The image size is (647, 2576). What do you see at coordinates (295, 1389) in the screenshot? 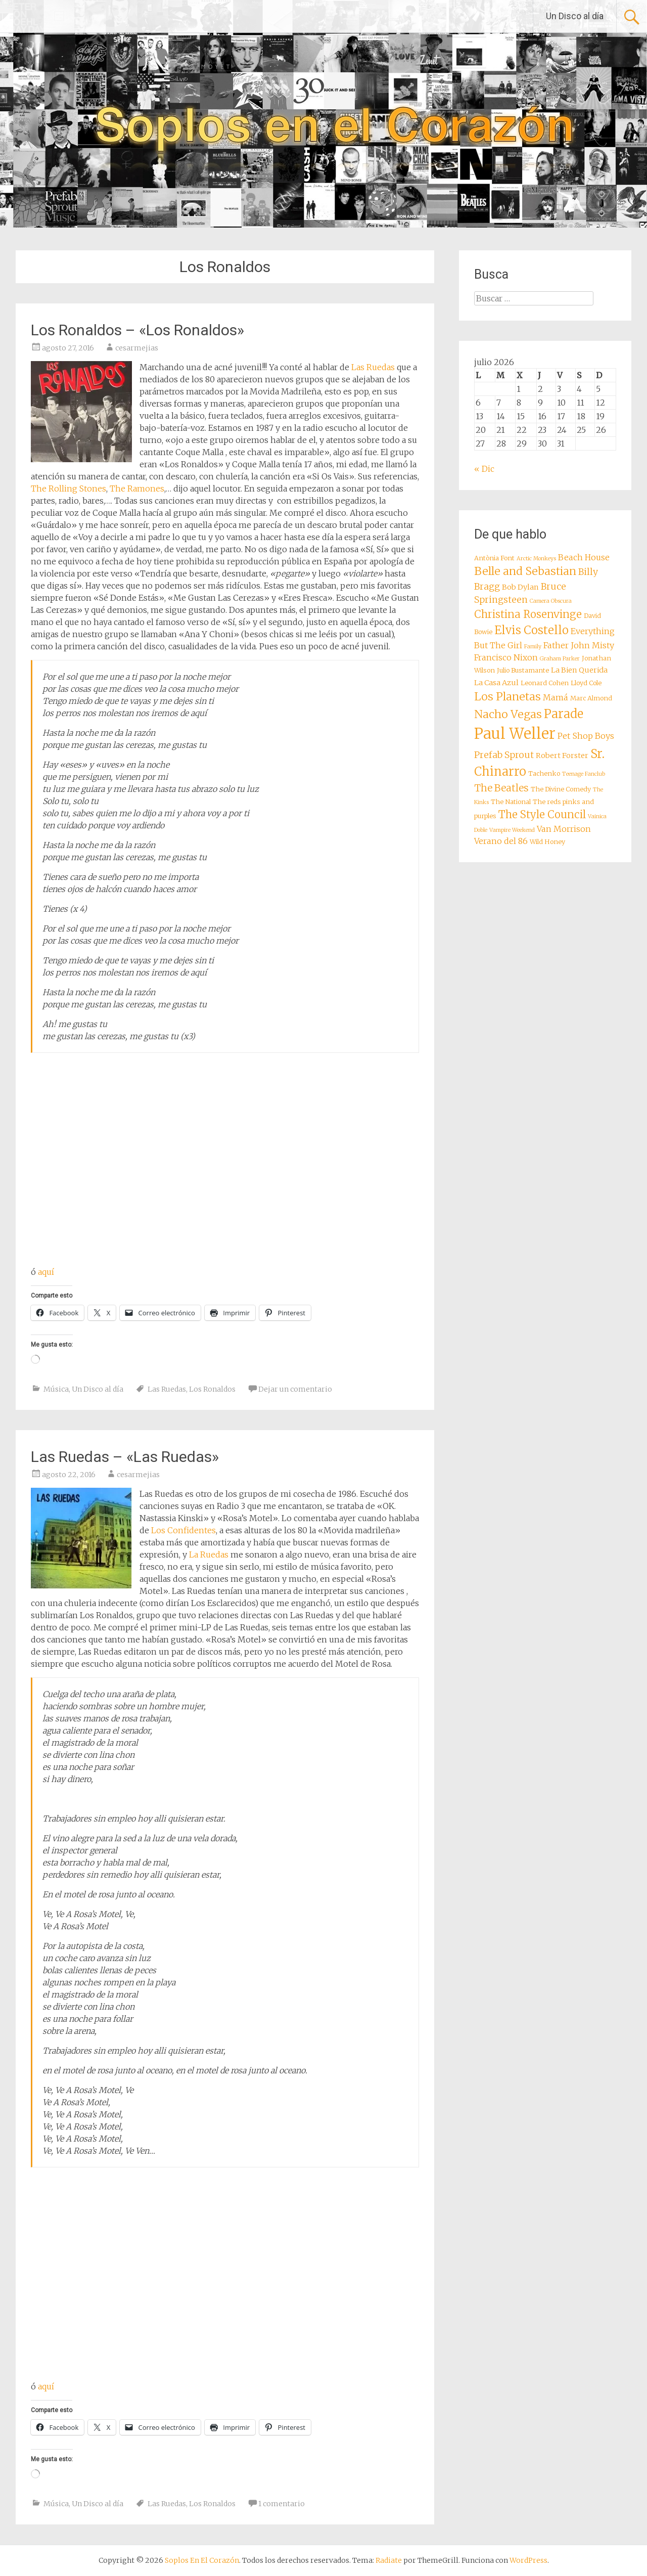
I see `Dejar un comentario` at bounding box center [295, 1389].